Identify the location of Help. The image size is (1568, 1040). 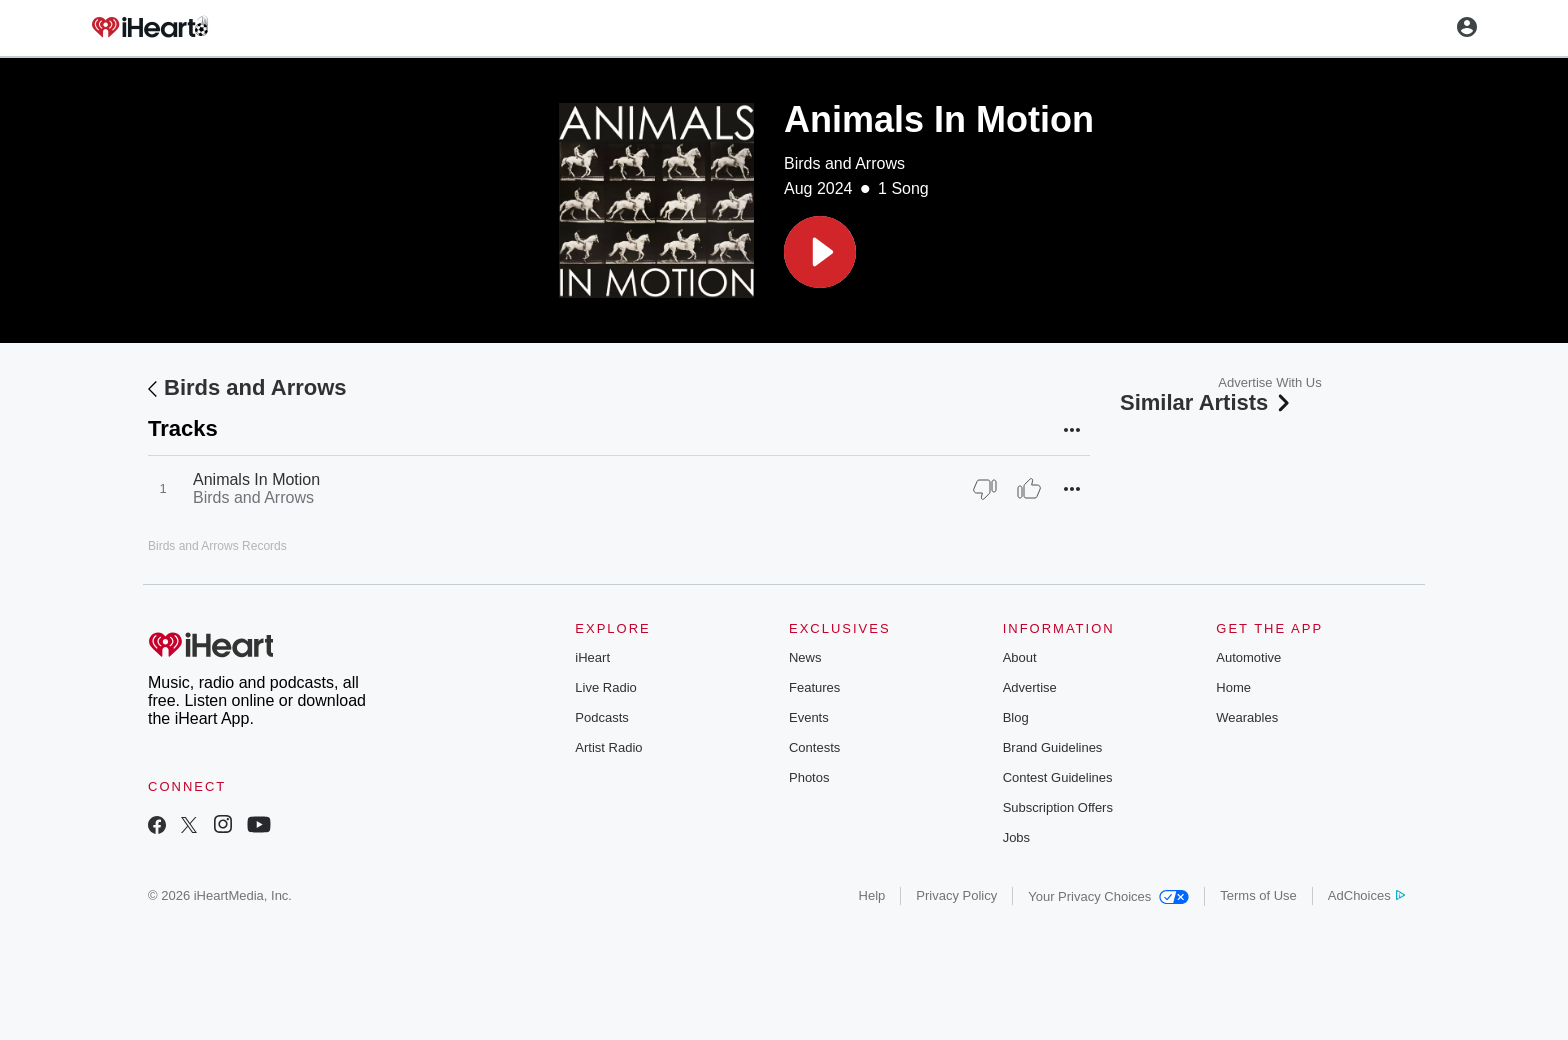
(872, 895).